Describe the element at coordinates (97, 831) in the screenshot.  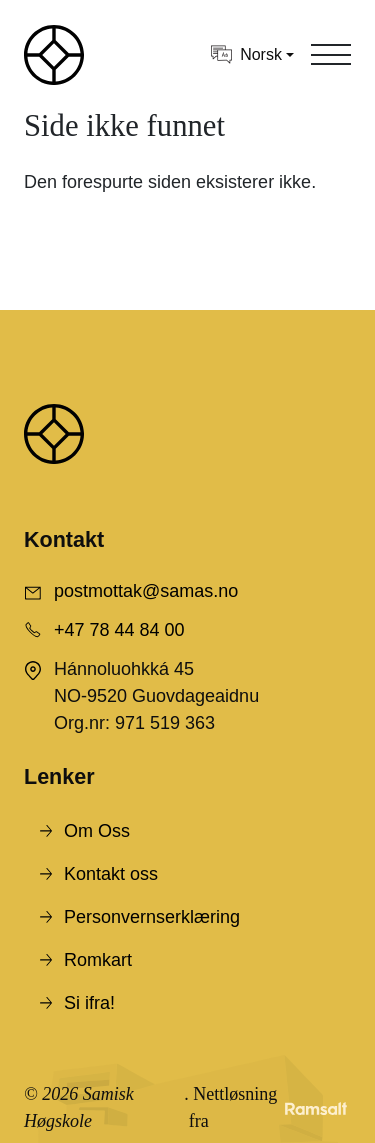
I see `Om Oss` at that location.